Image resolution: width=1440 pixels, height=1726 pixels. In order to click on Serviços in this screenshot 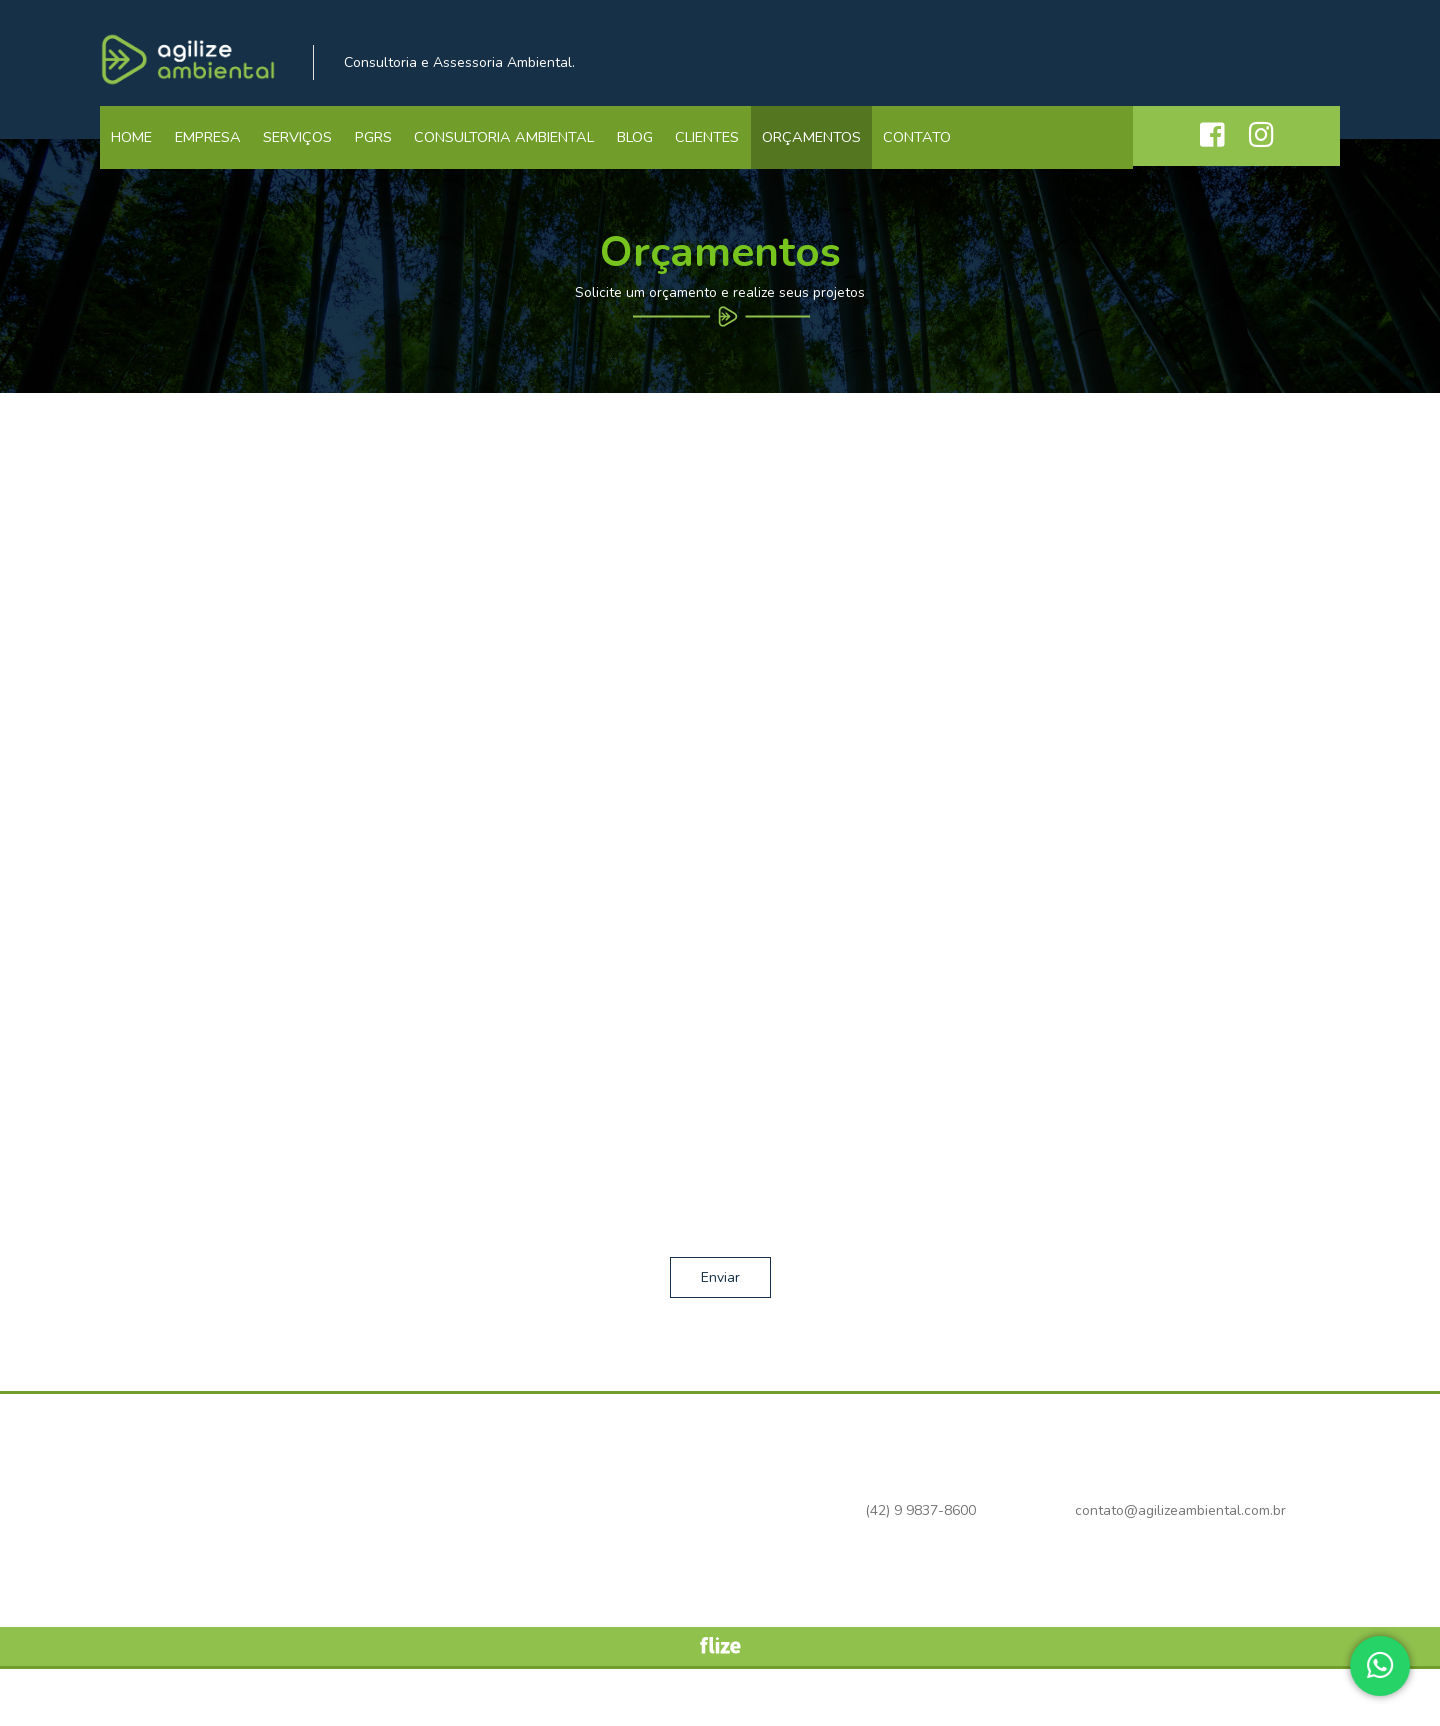, I will do `click(312, 154)`.